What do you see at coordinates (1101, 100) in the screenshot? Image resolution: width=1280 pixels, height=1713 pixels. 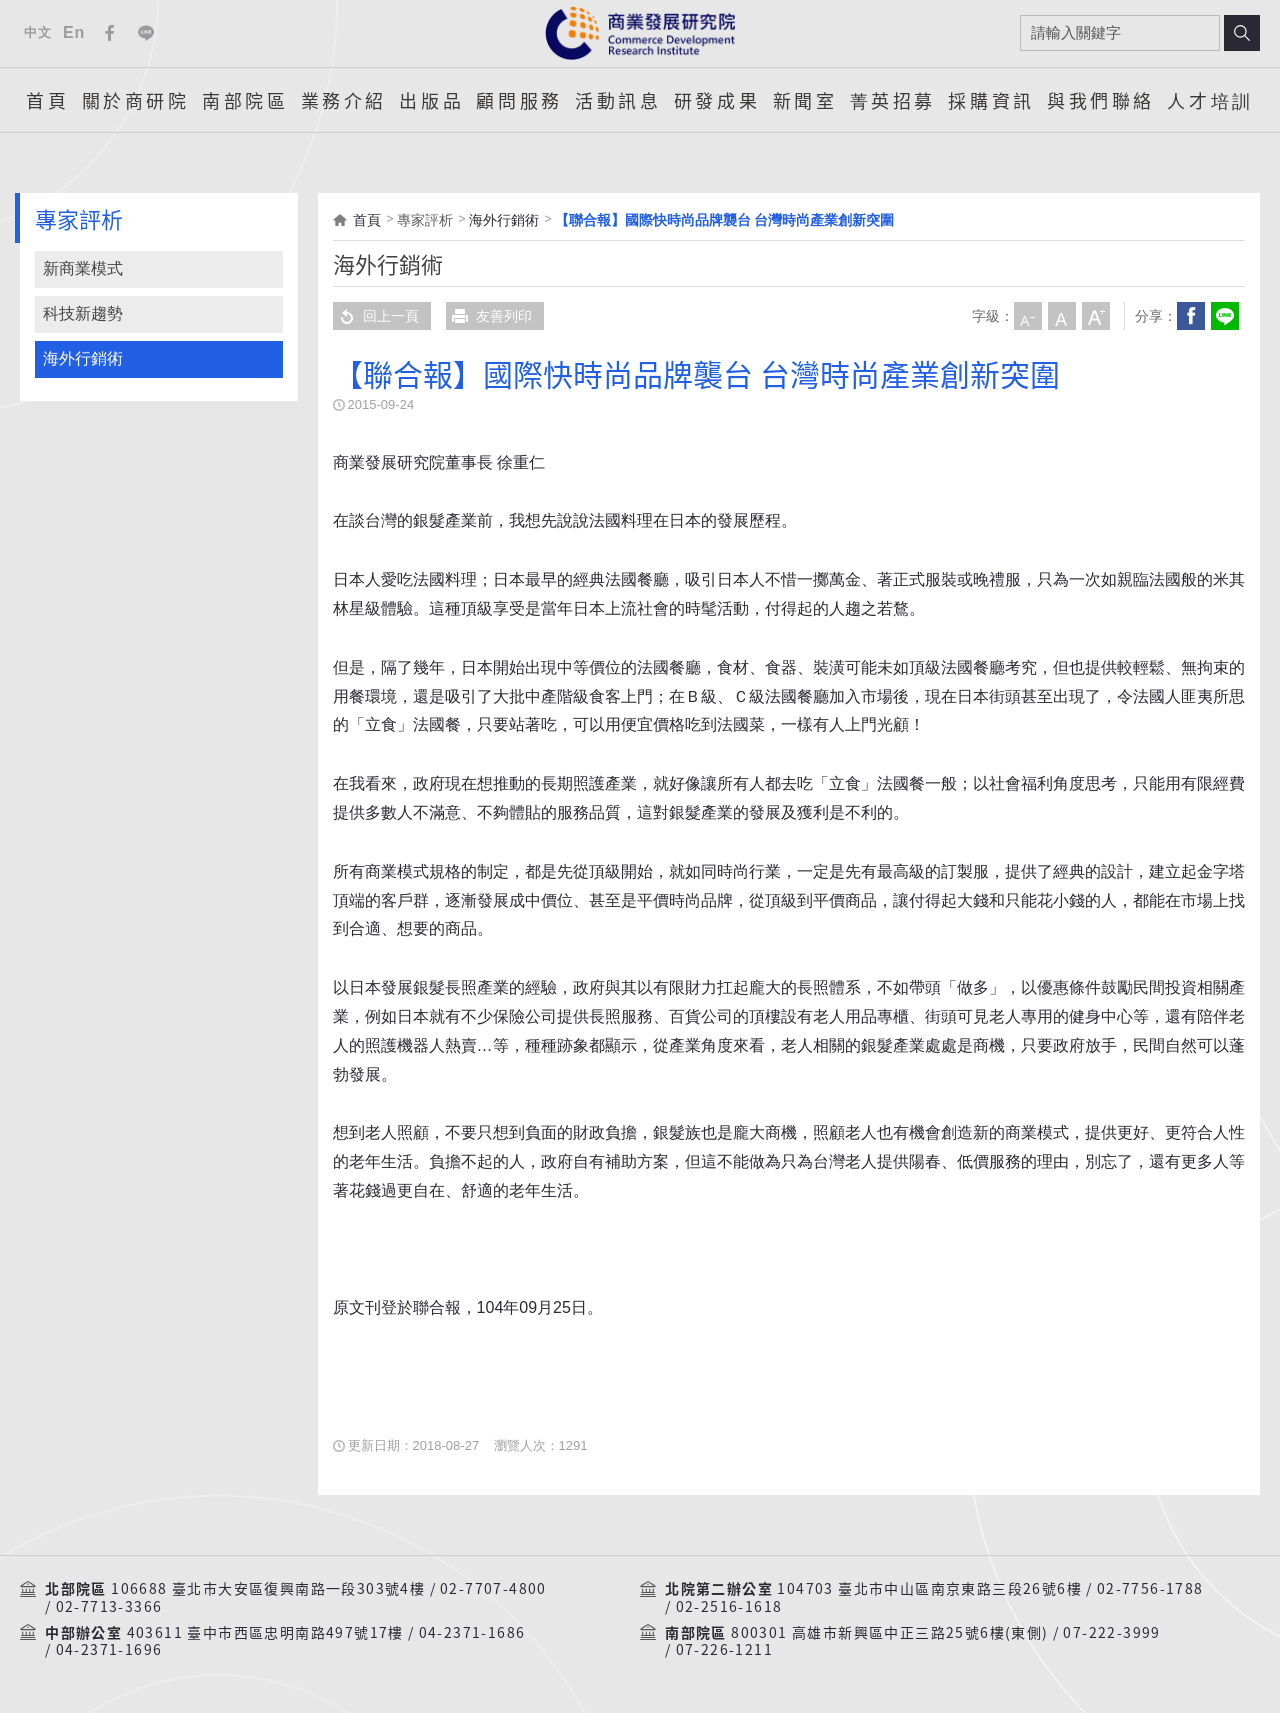 I see `與我們聯絡` at bounding box center [1101, 100].